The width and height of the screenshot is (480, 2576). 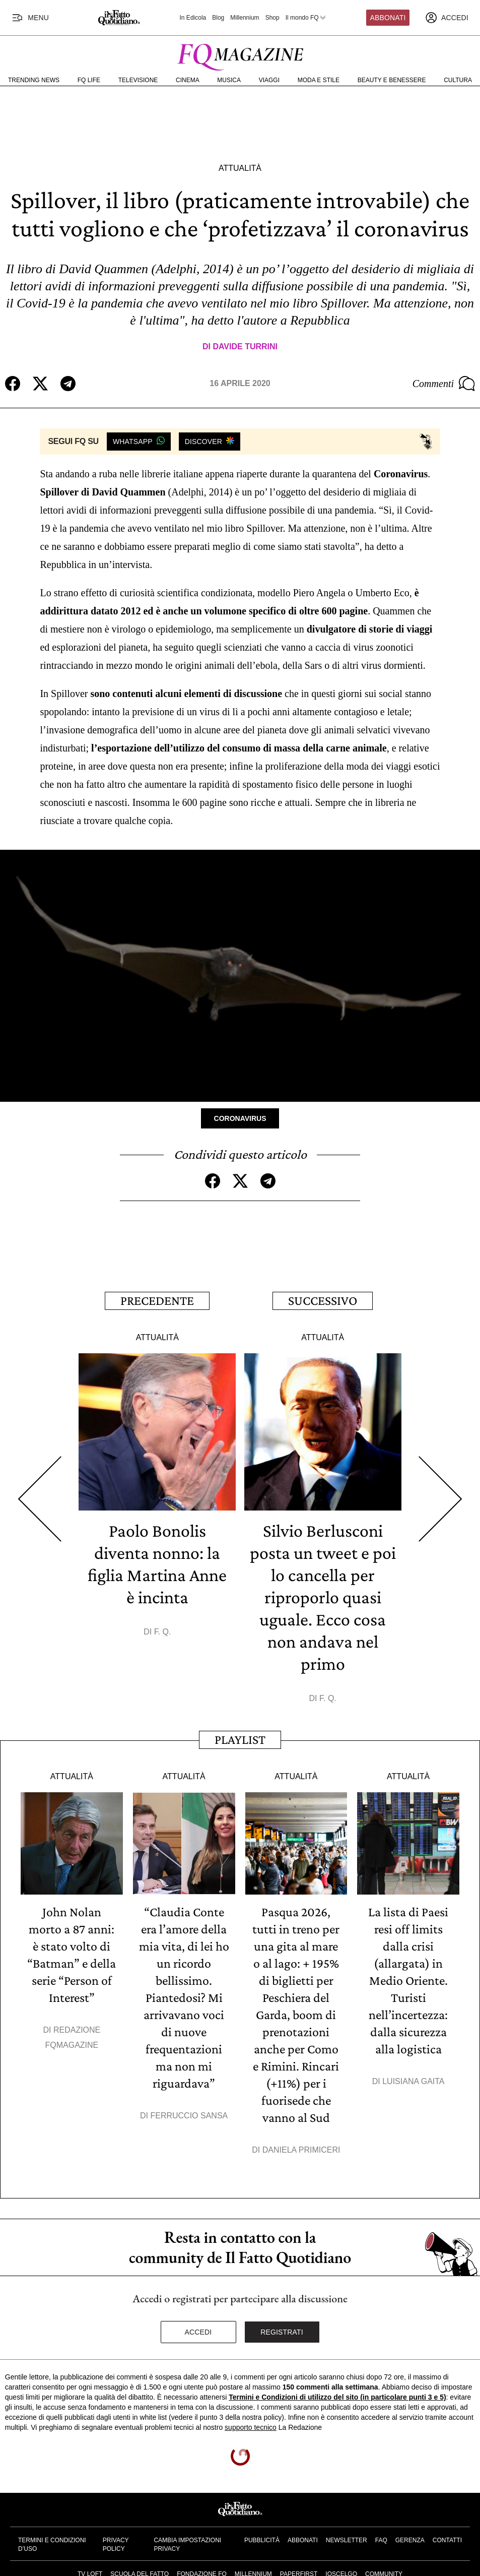 I want to click on Televisione, so click(x=138, y=80).